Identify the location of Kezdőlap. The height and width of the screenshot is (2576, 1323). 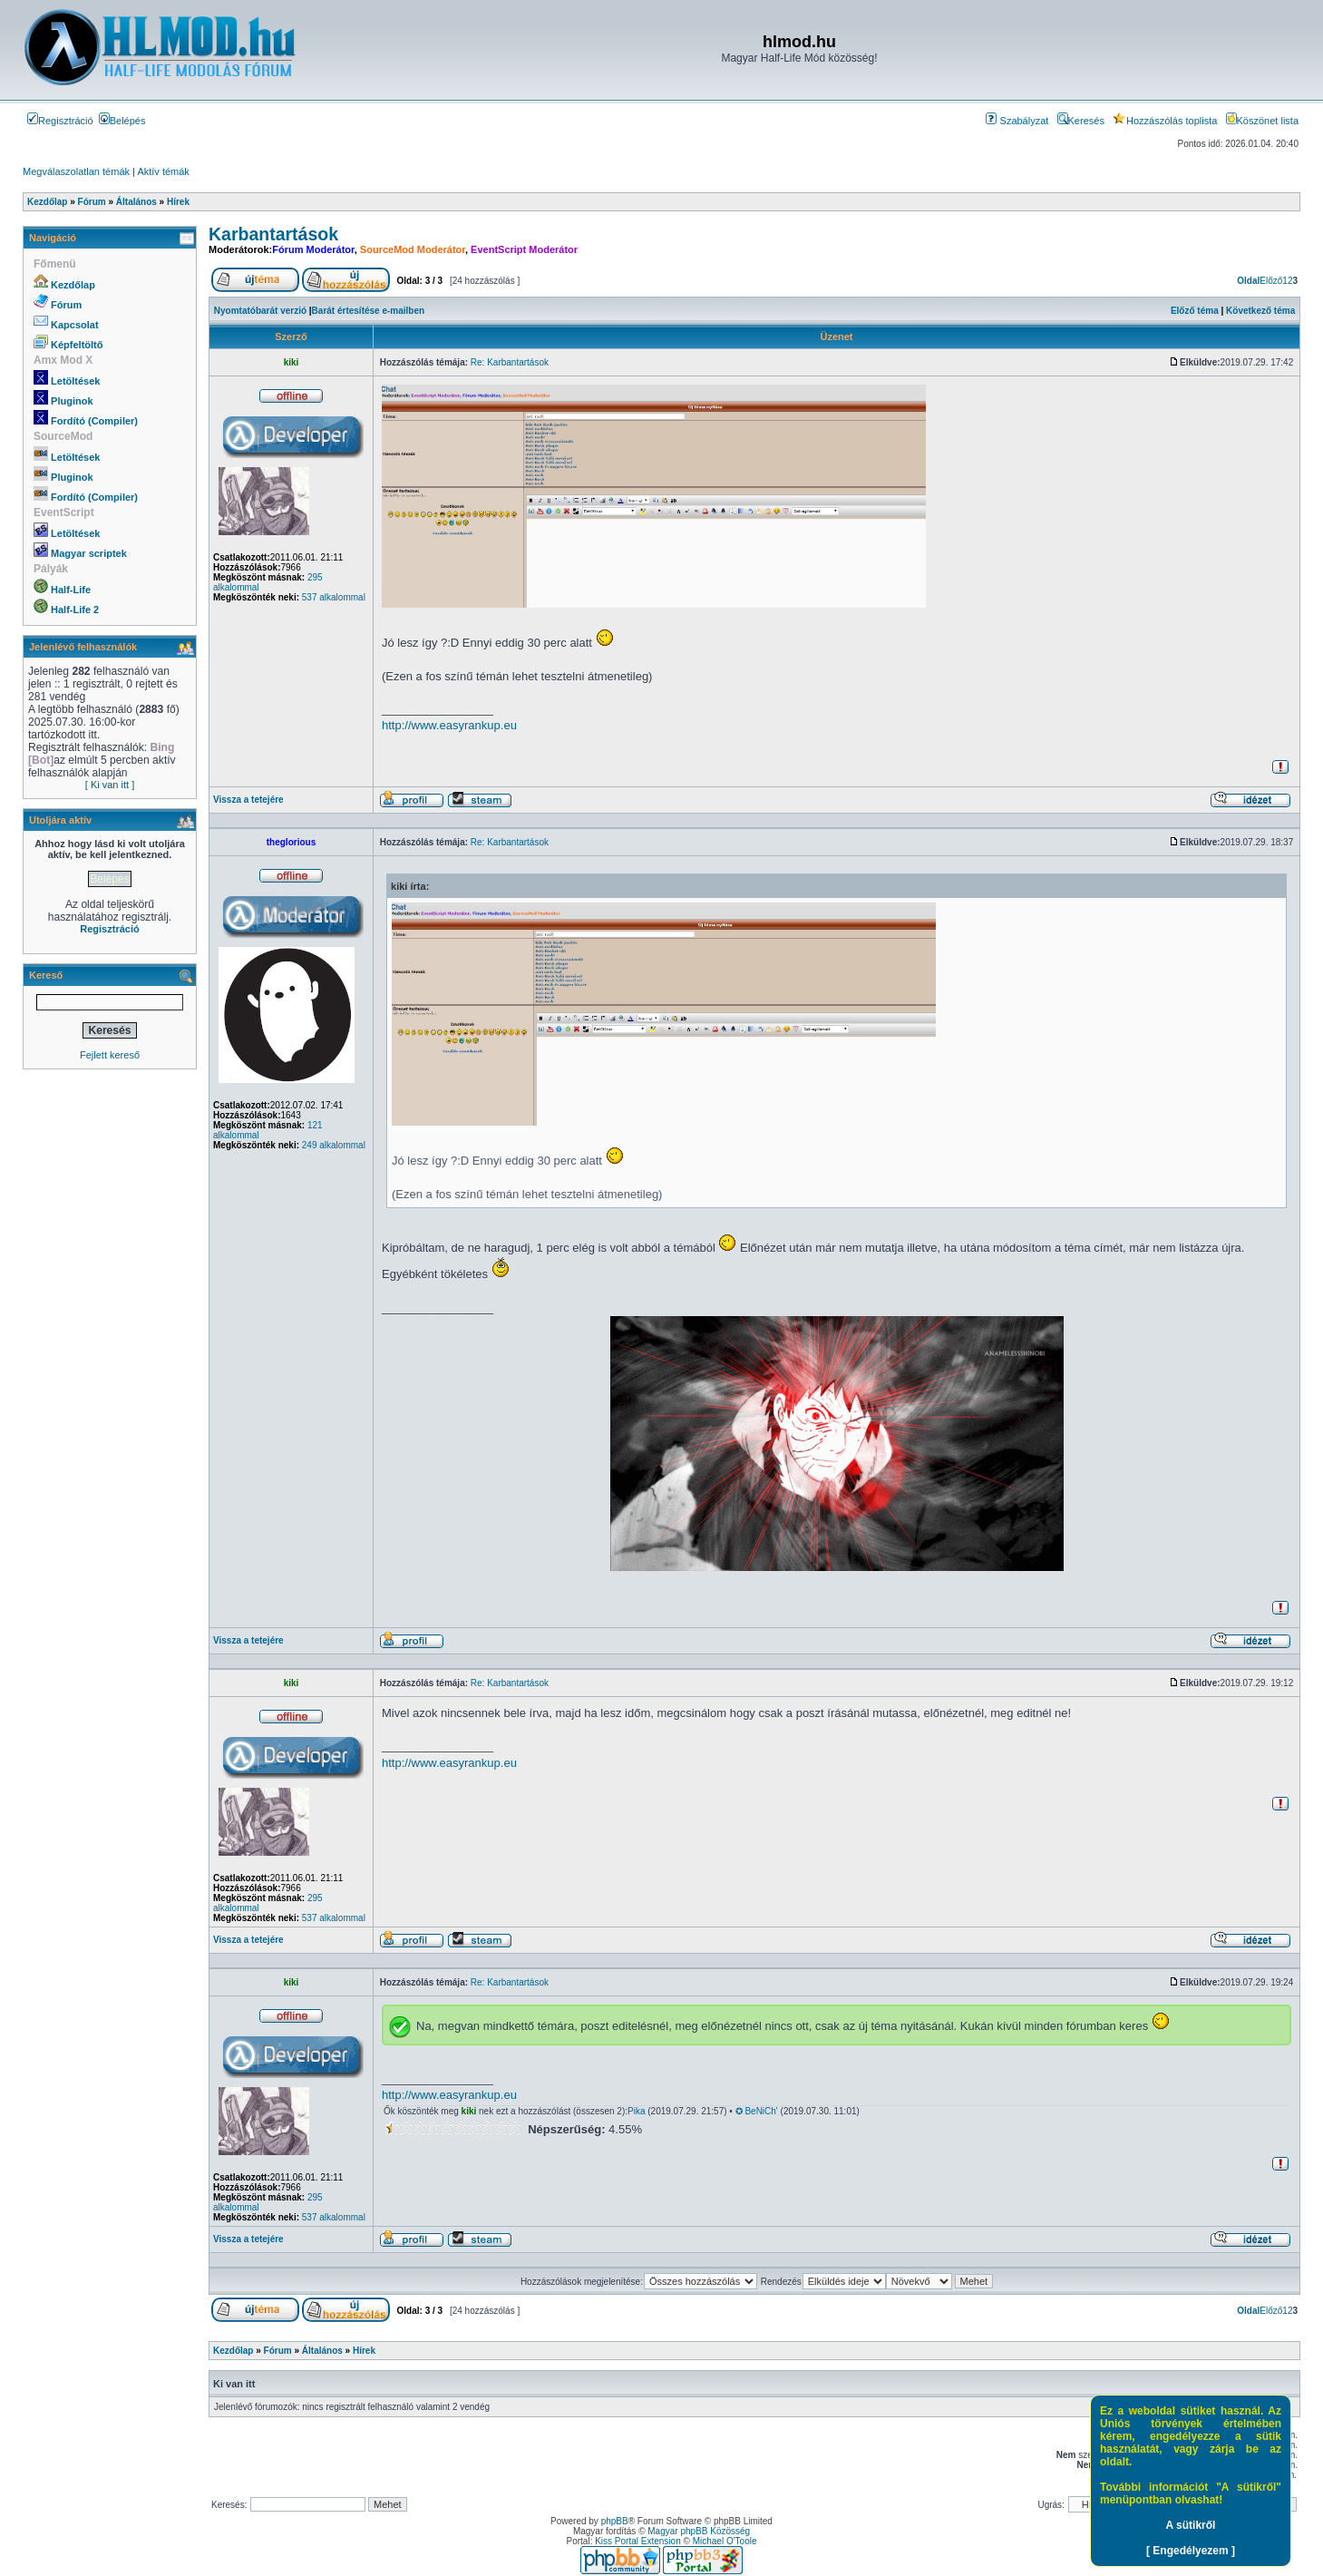
(73, 284).